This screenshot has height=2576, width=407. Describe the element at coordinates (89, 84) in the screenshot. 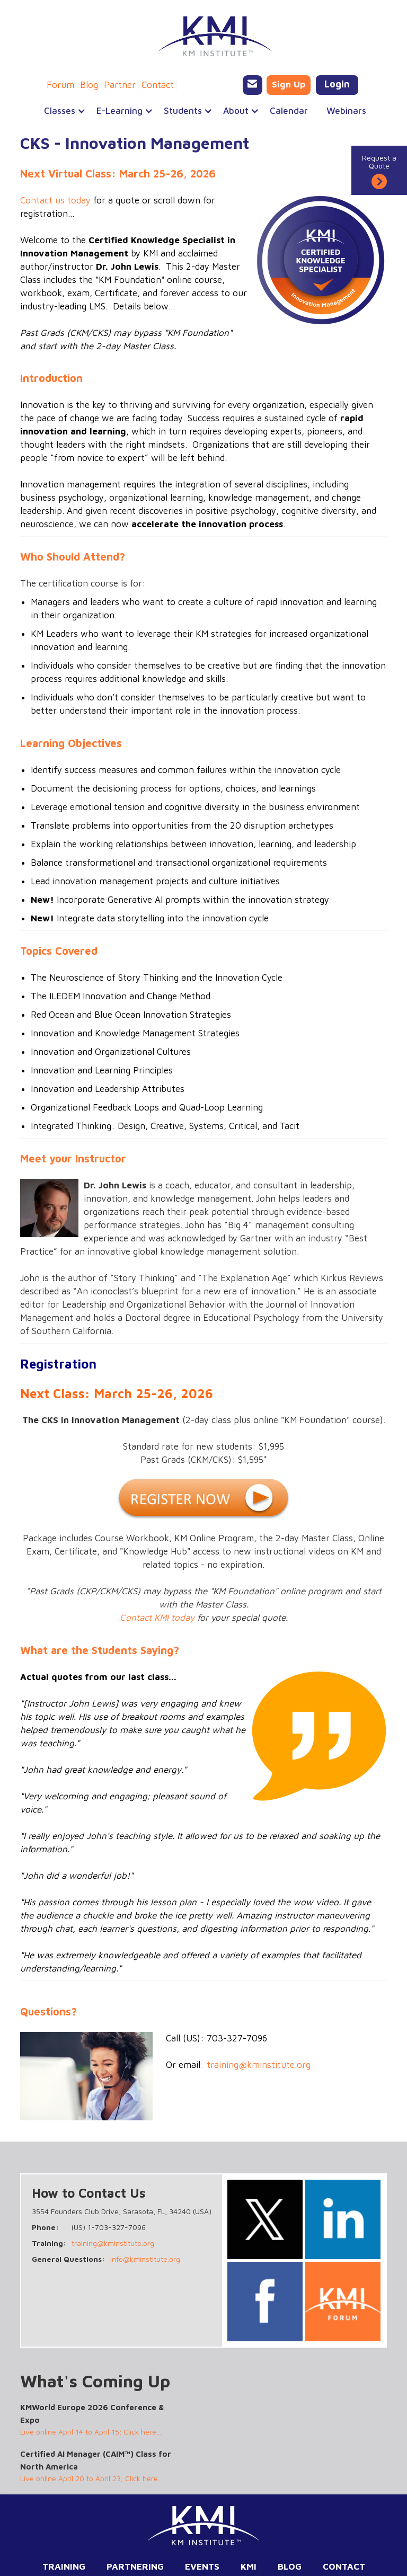

I see `Blog` at that location.